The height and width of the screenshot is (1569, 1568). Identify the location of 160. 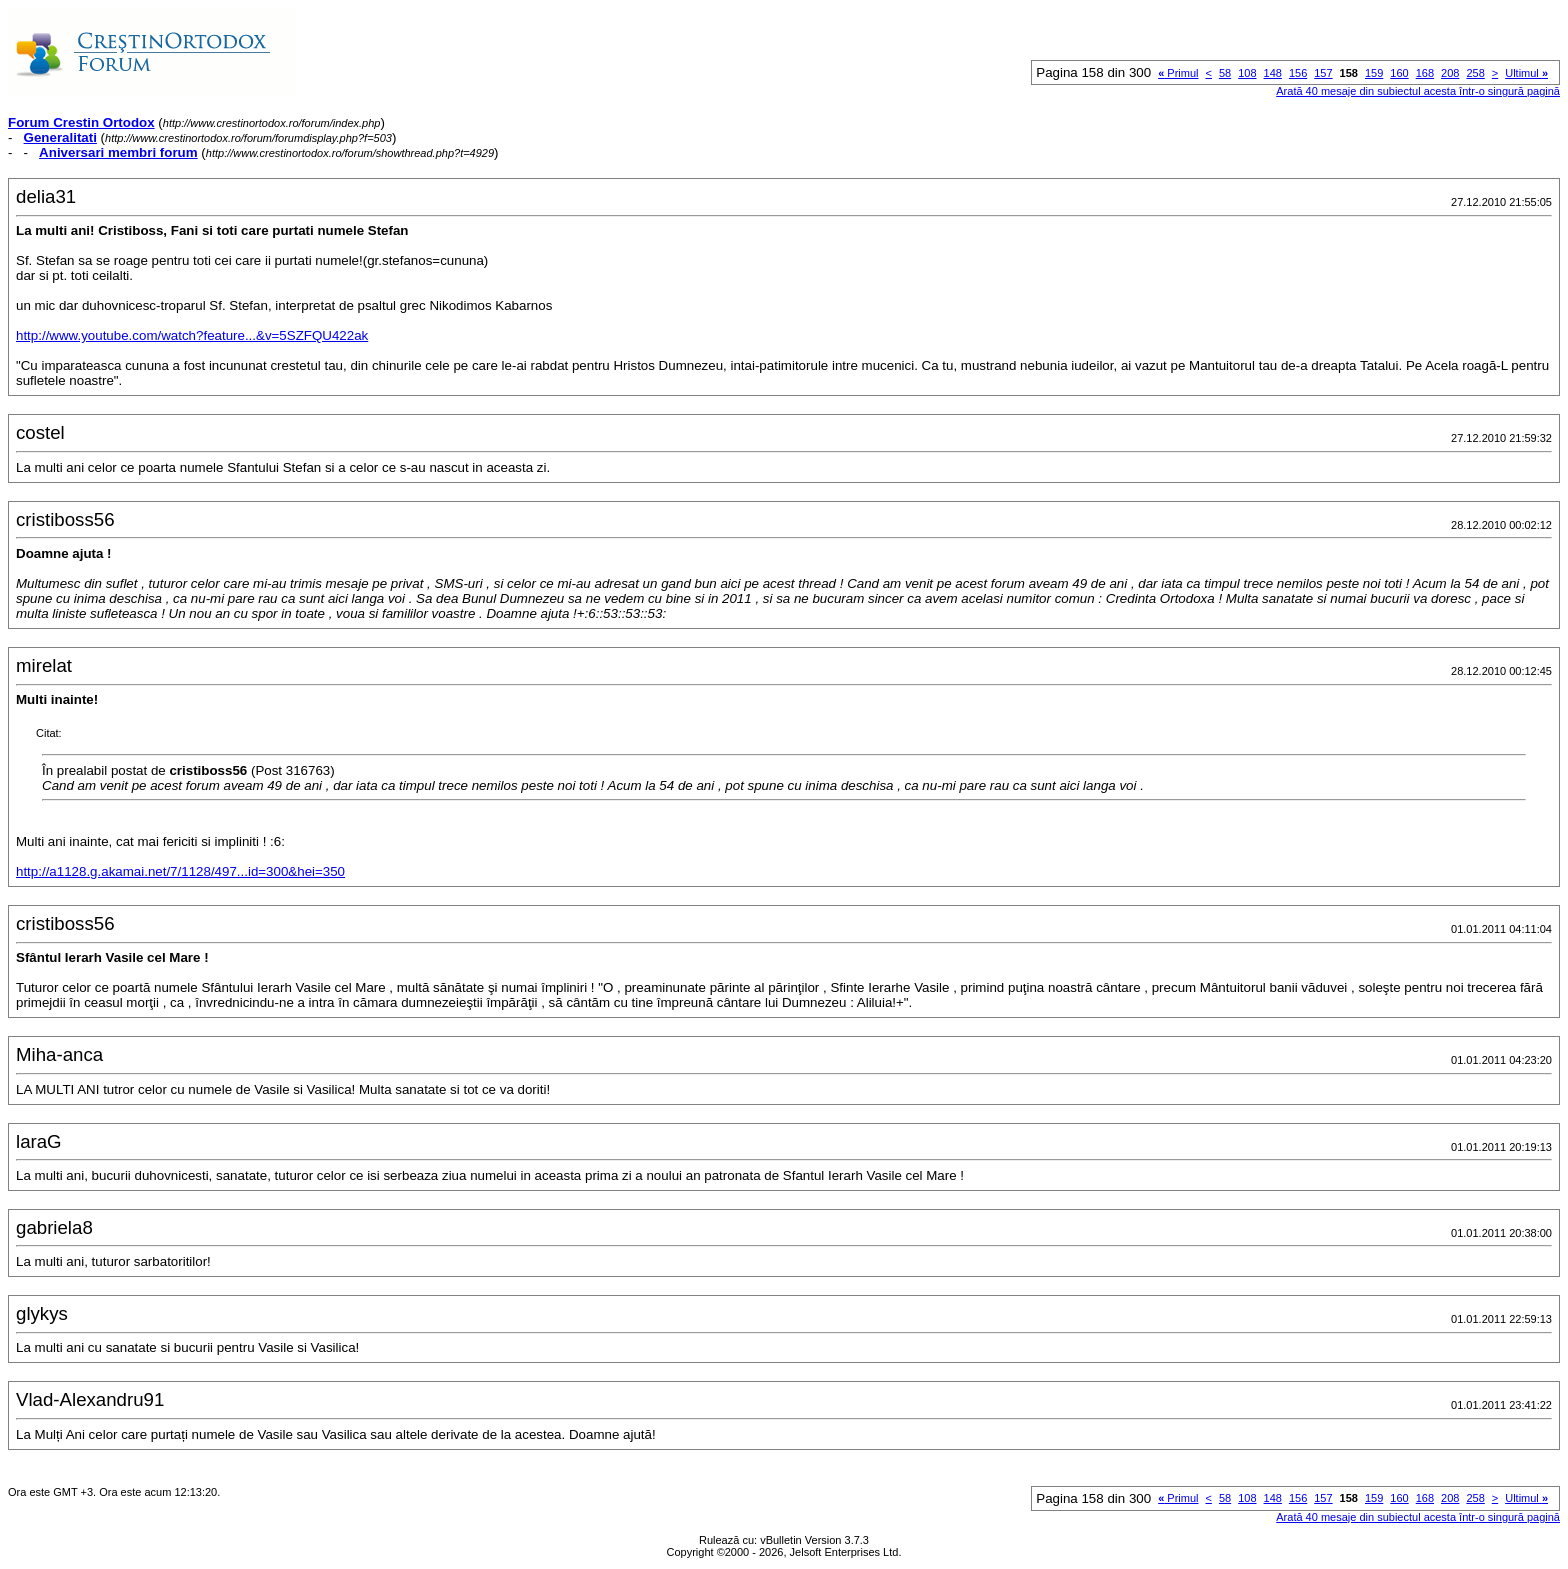
(1399, 73).